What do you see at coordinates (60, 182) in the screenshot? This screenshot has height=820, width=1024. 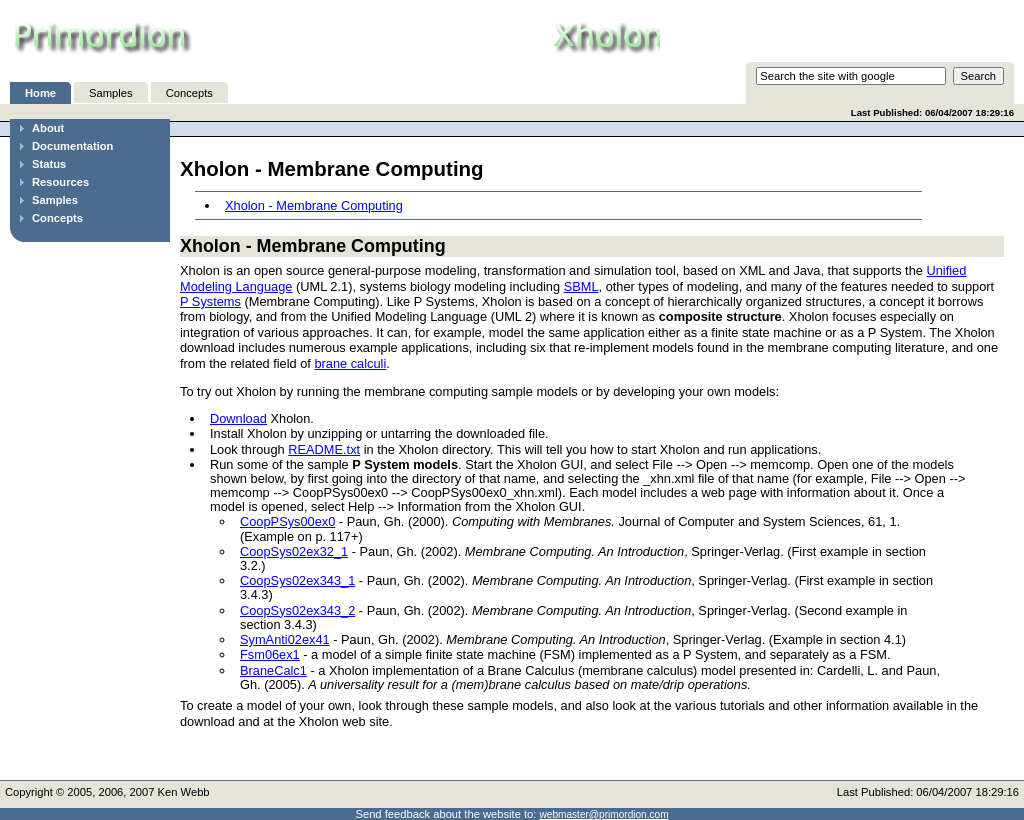 I see `Resources` at bounding box center [60, 182].